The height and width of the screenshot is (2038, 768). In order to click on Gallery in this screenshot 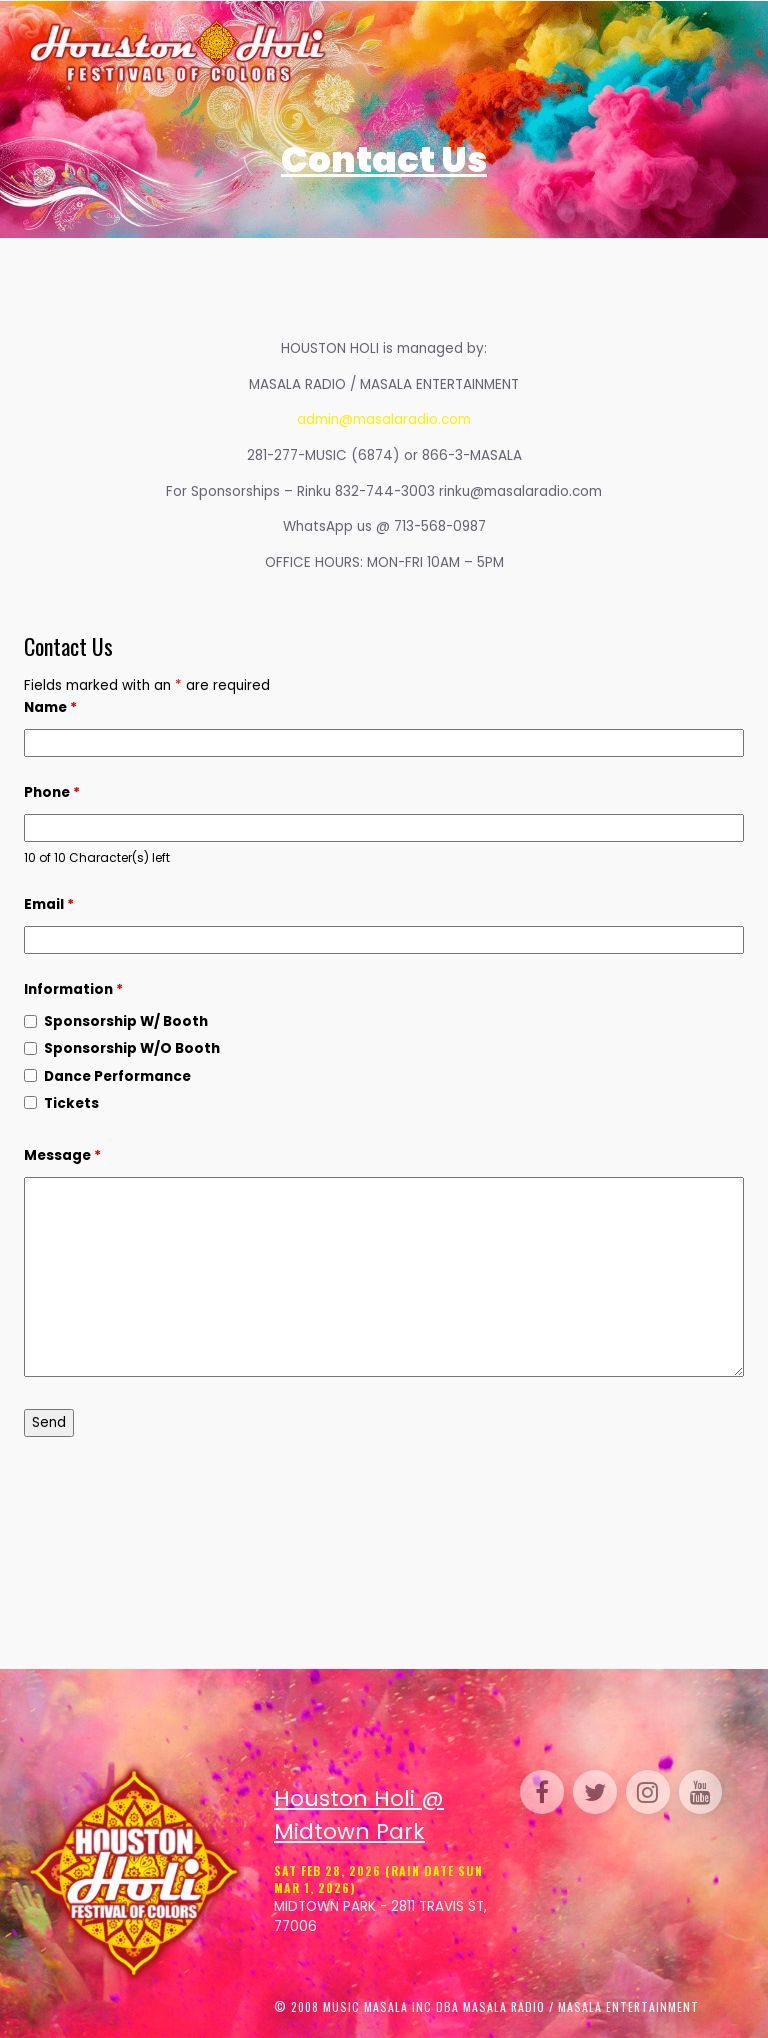, I will do `click(525, 53)`.